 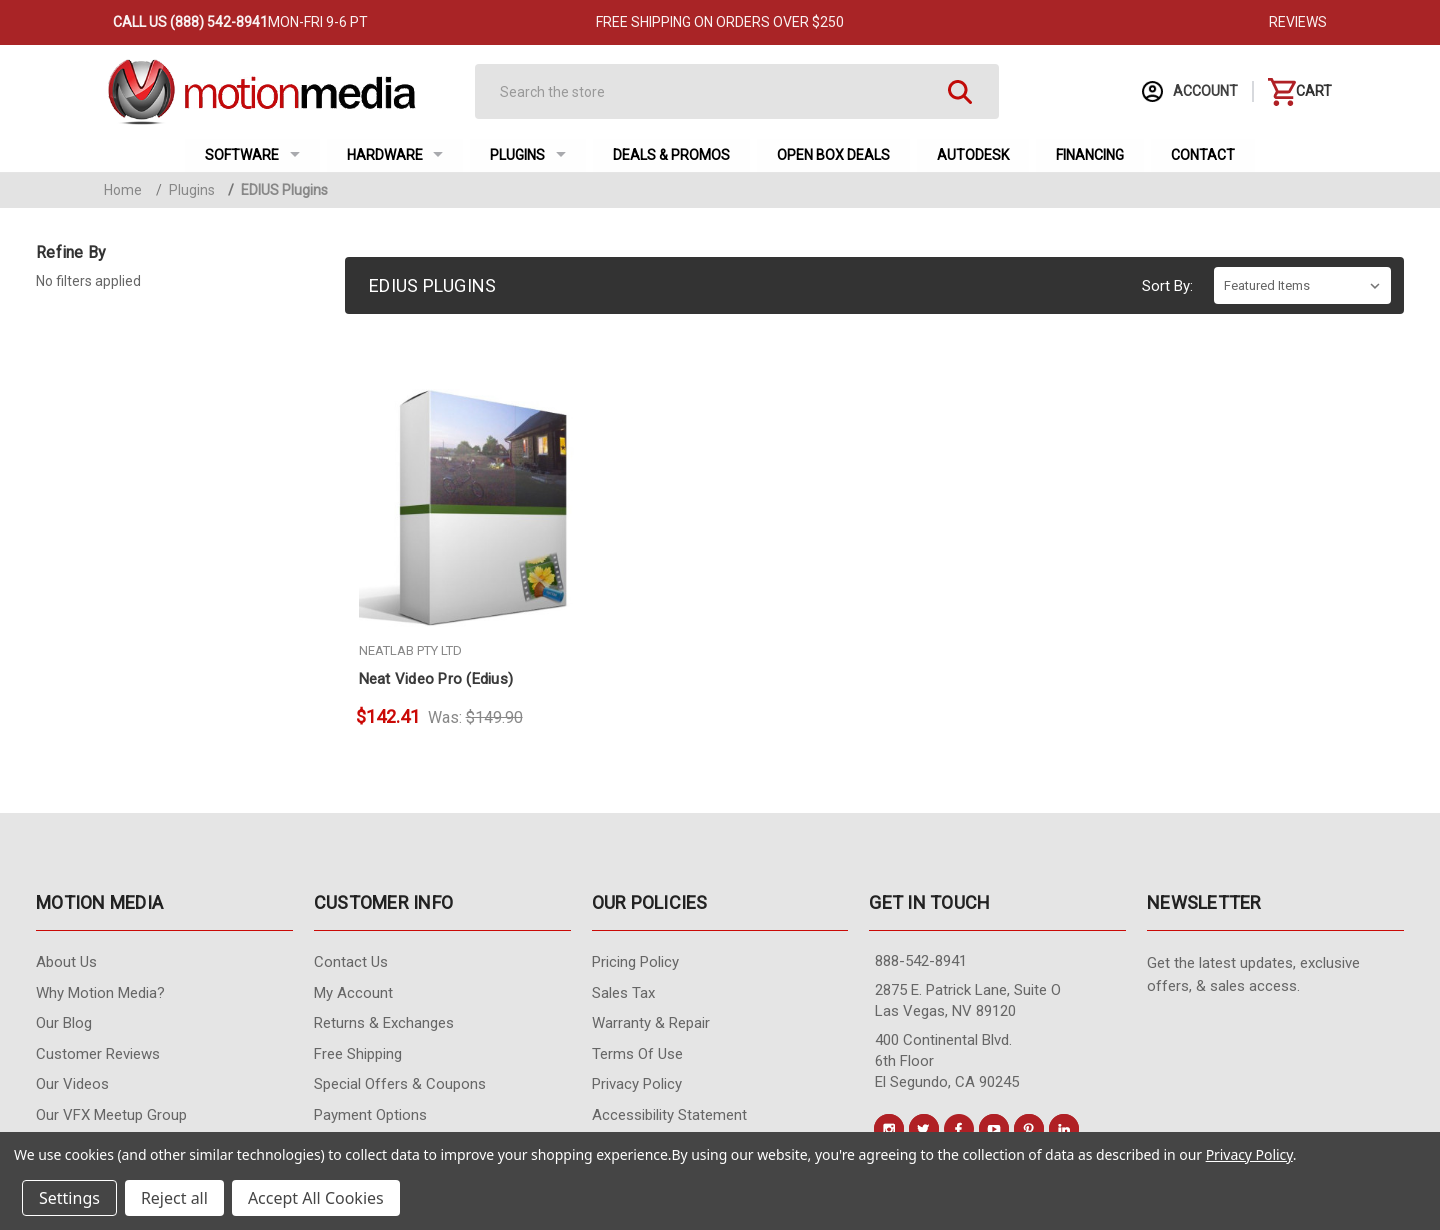 What do you see at coordinates (637, 1054) in the screenshot?
I see `Terms of Use` at bounding box center [637, 1054].